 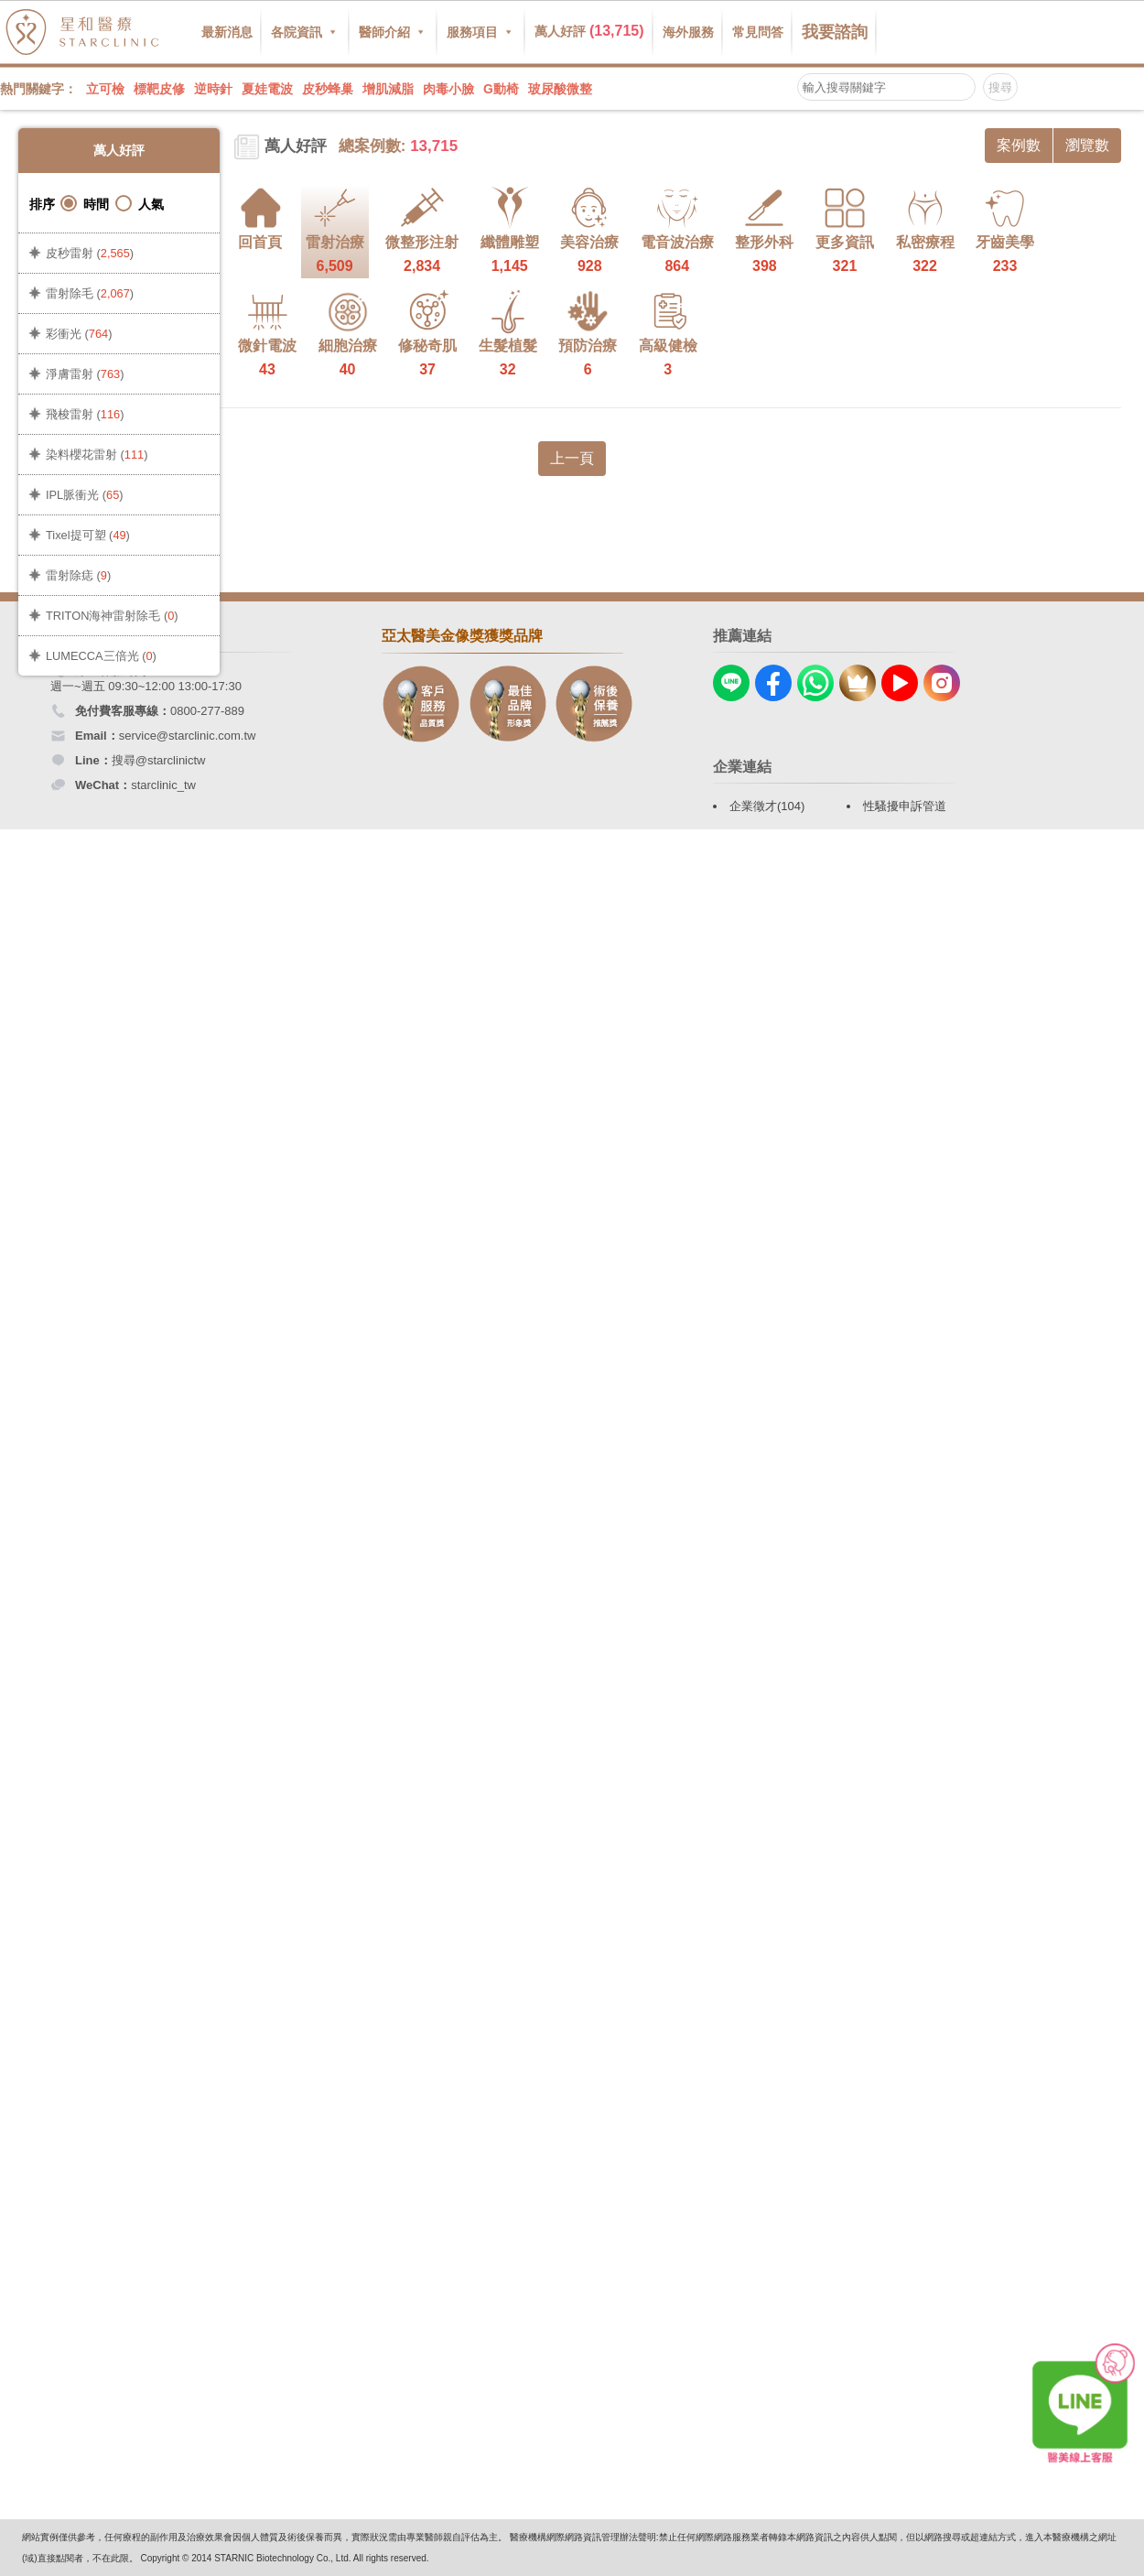 What do you see at coordinates (78, 575) in the screenshot?
I see `雷射除痣 ()` at bounding box center [78, 575].